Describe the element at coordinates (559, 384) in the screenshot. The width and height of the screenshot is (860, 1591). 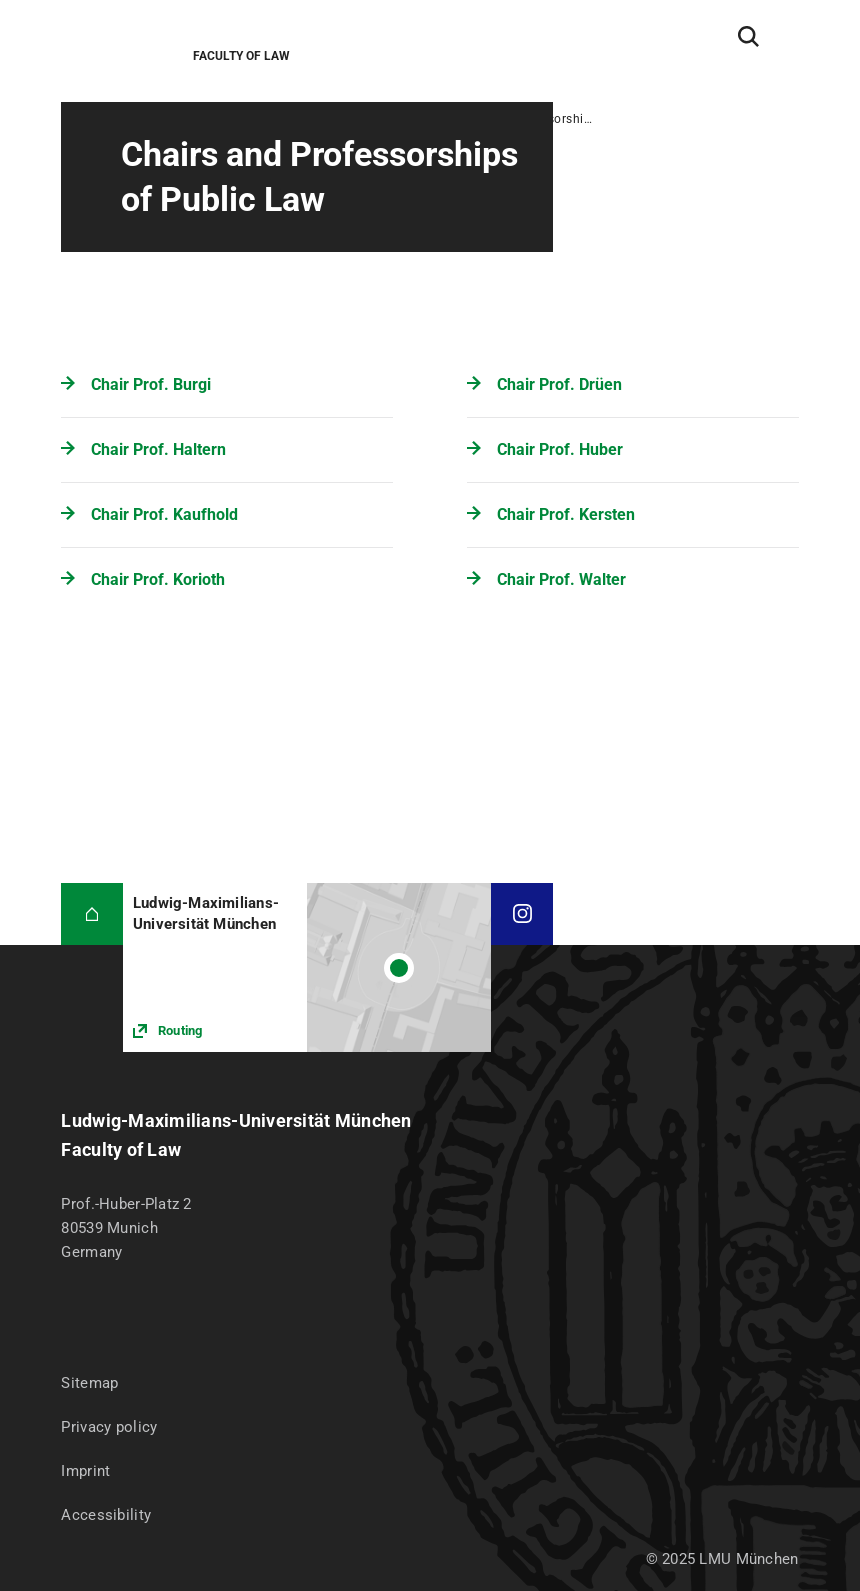
I see `Chair Prof. Drüen` at that location.